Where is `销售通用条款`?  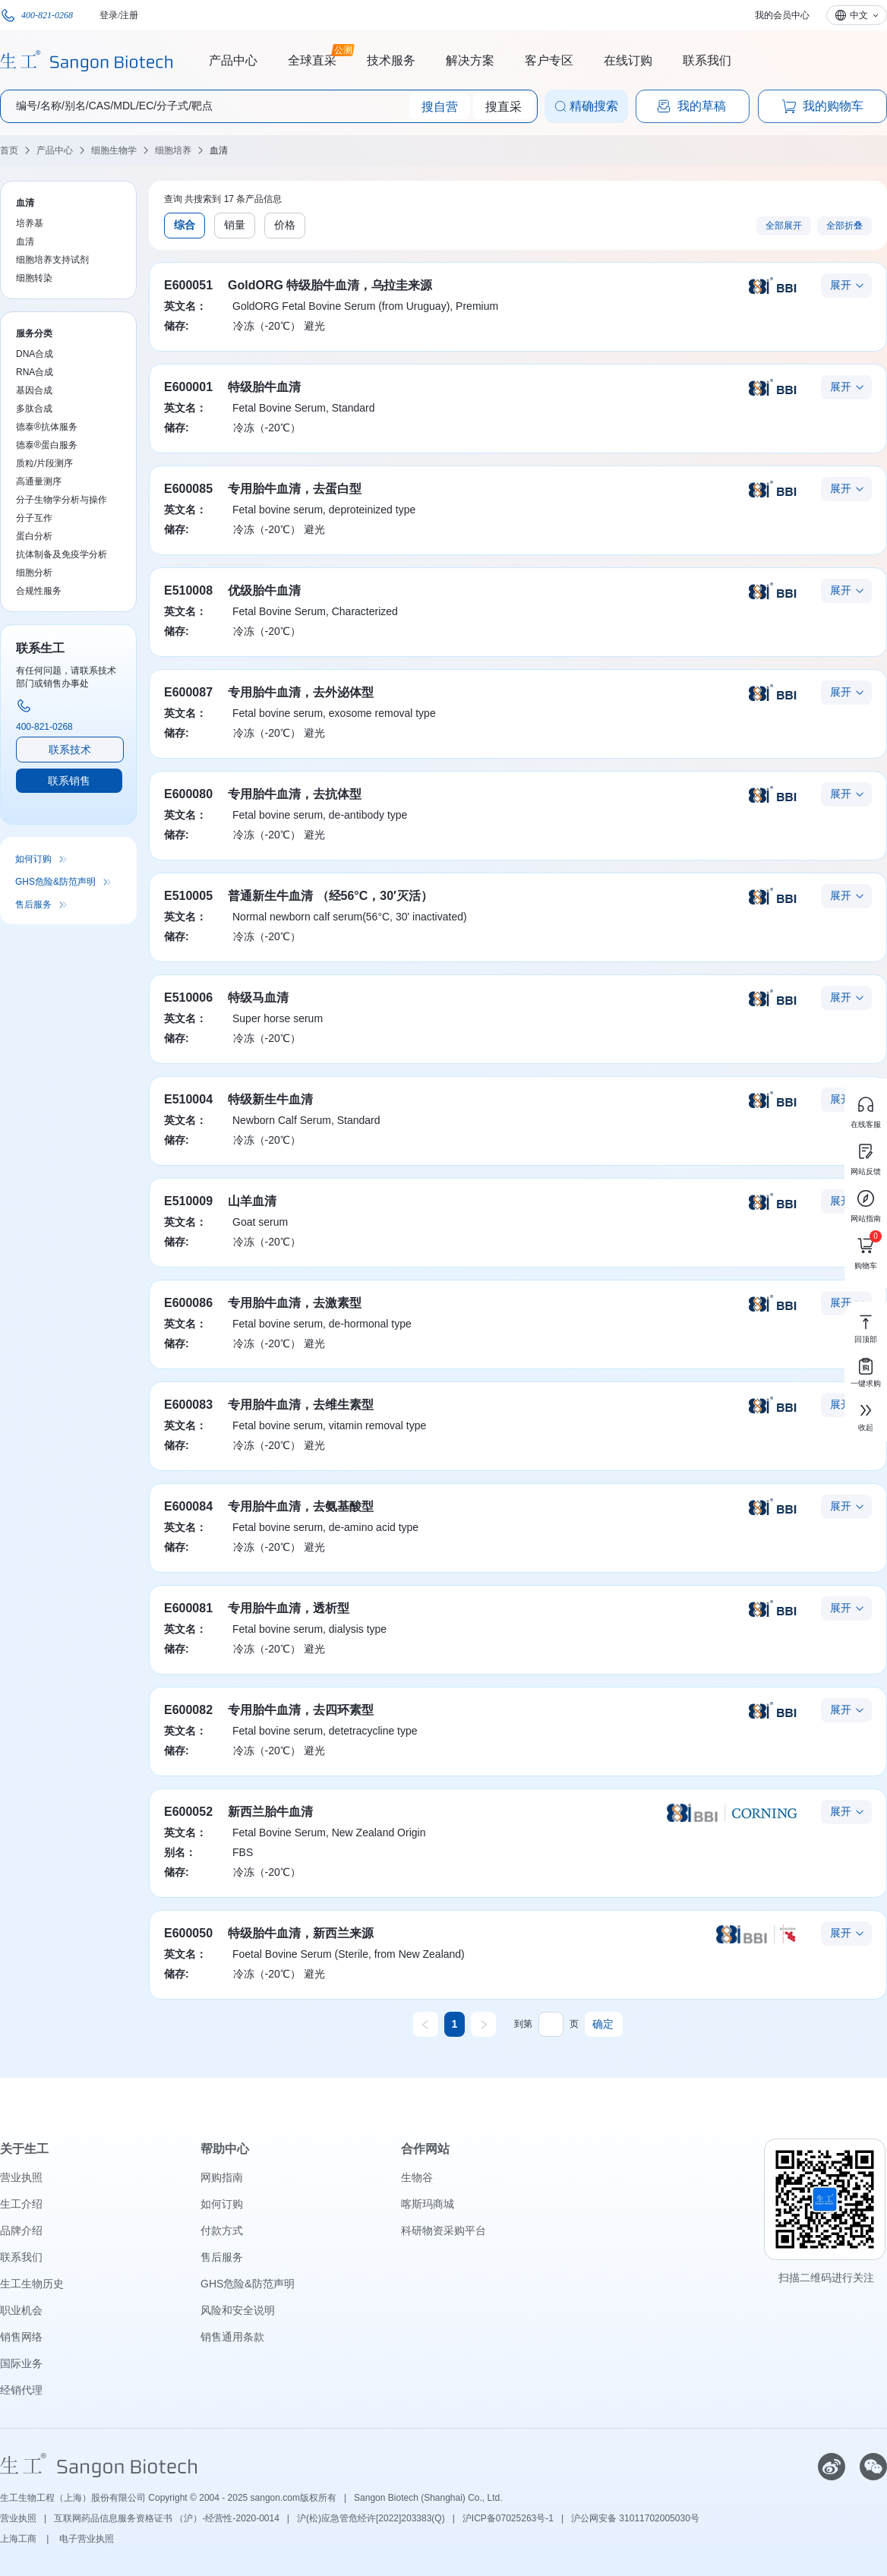 销售通用条款 is located at coordinates (232, 2337).